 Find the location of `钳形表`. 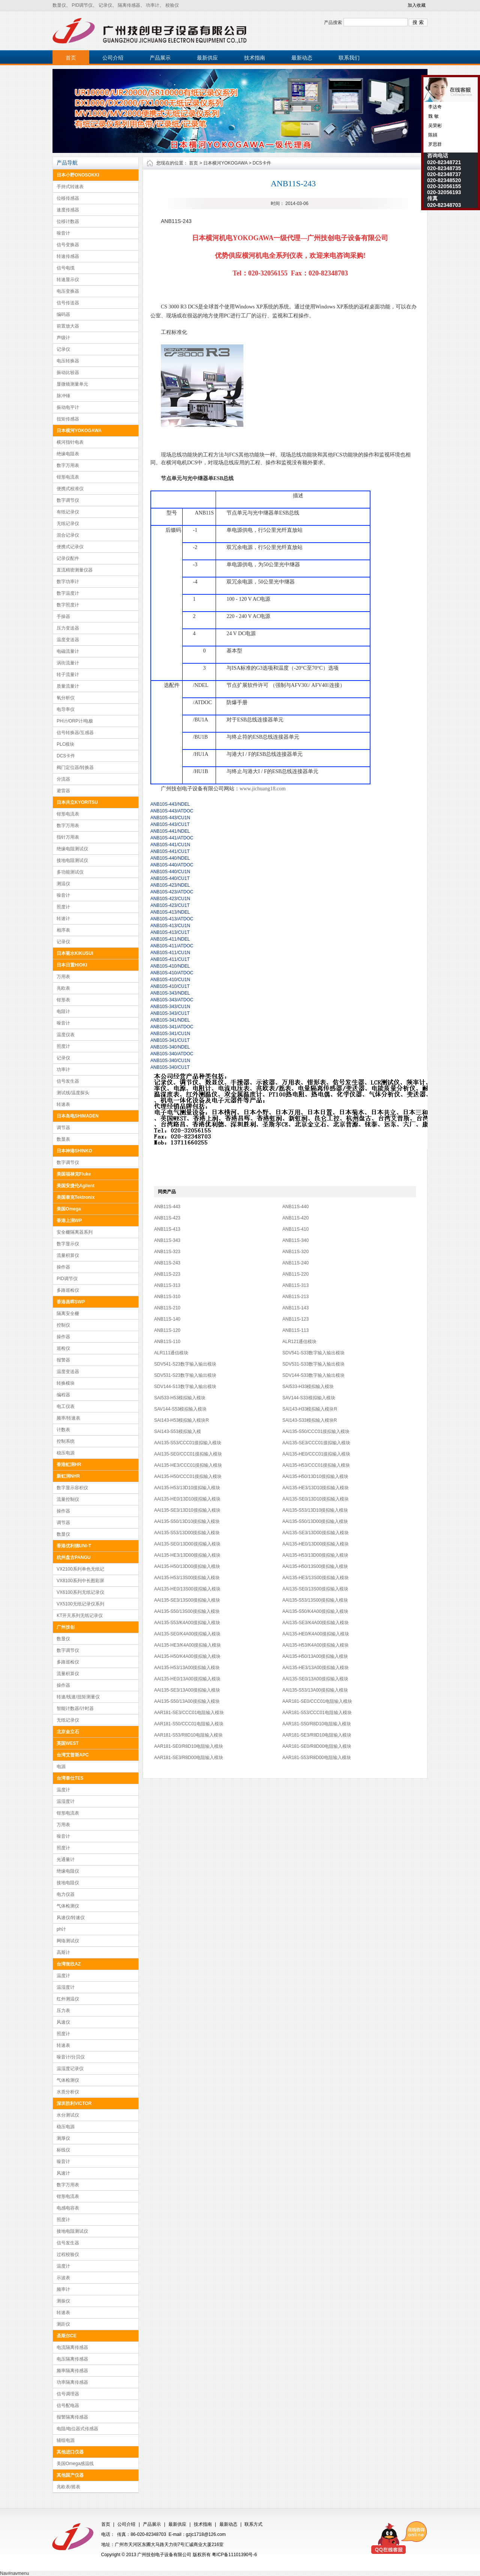

钳形表 is located at coordinates (63, 999).